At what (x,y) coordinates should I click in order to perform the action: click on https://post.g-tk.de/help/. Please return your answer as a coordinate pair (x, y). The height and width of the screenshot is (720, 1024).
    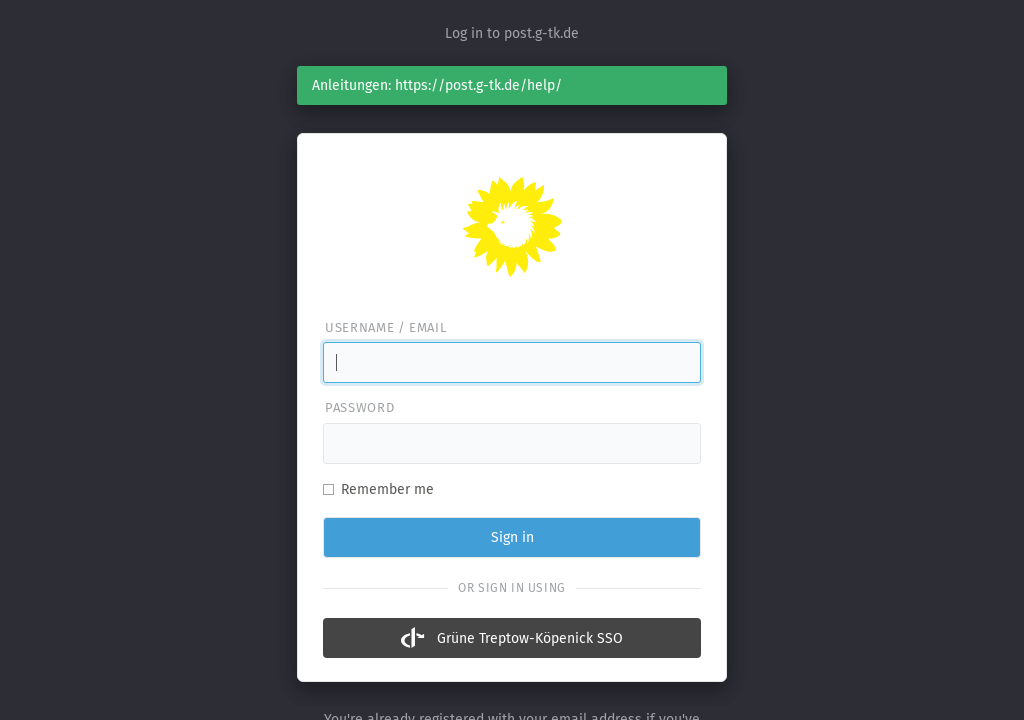
    Looking at the image, I should click on (478, 85).